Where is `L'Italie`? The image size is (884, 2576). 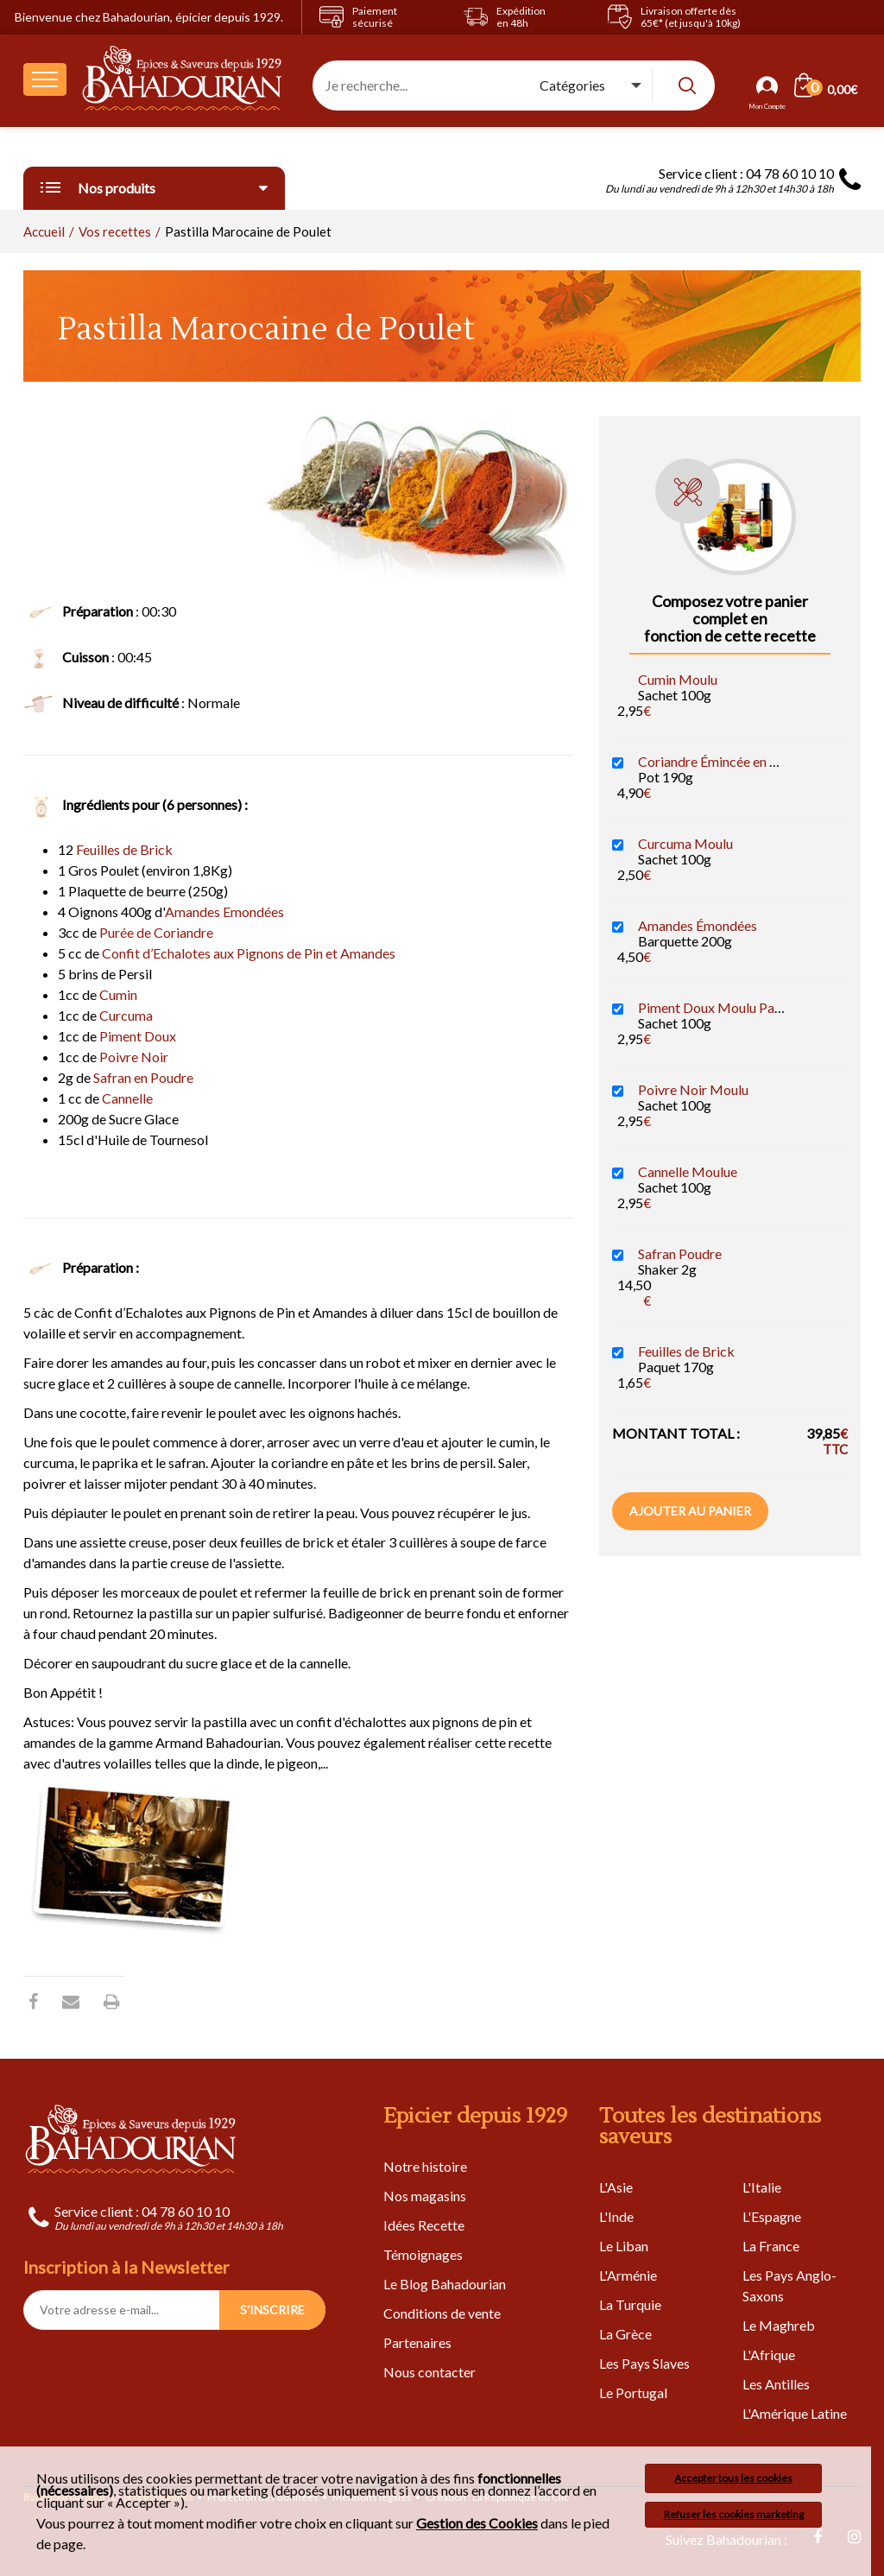
L'Italie is located at coordinates (761, 2187).